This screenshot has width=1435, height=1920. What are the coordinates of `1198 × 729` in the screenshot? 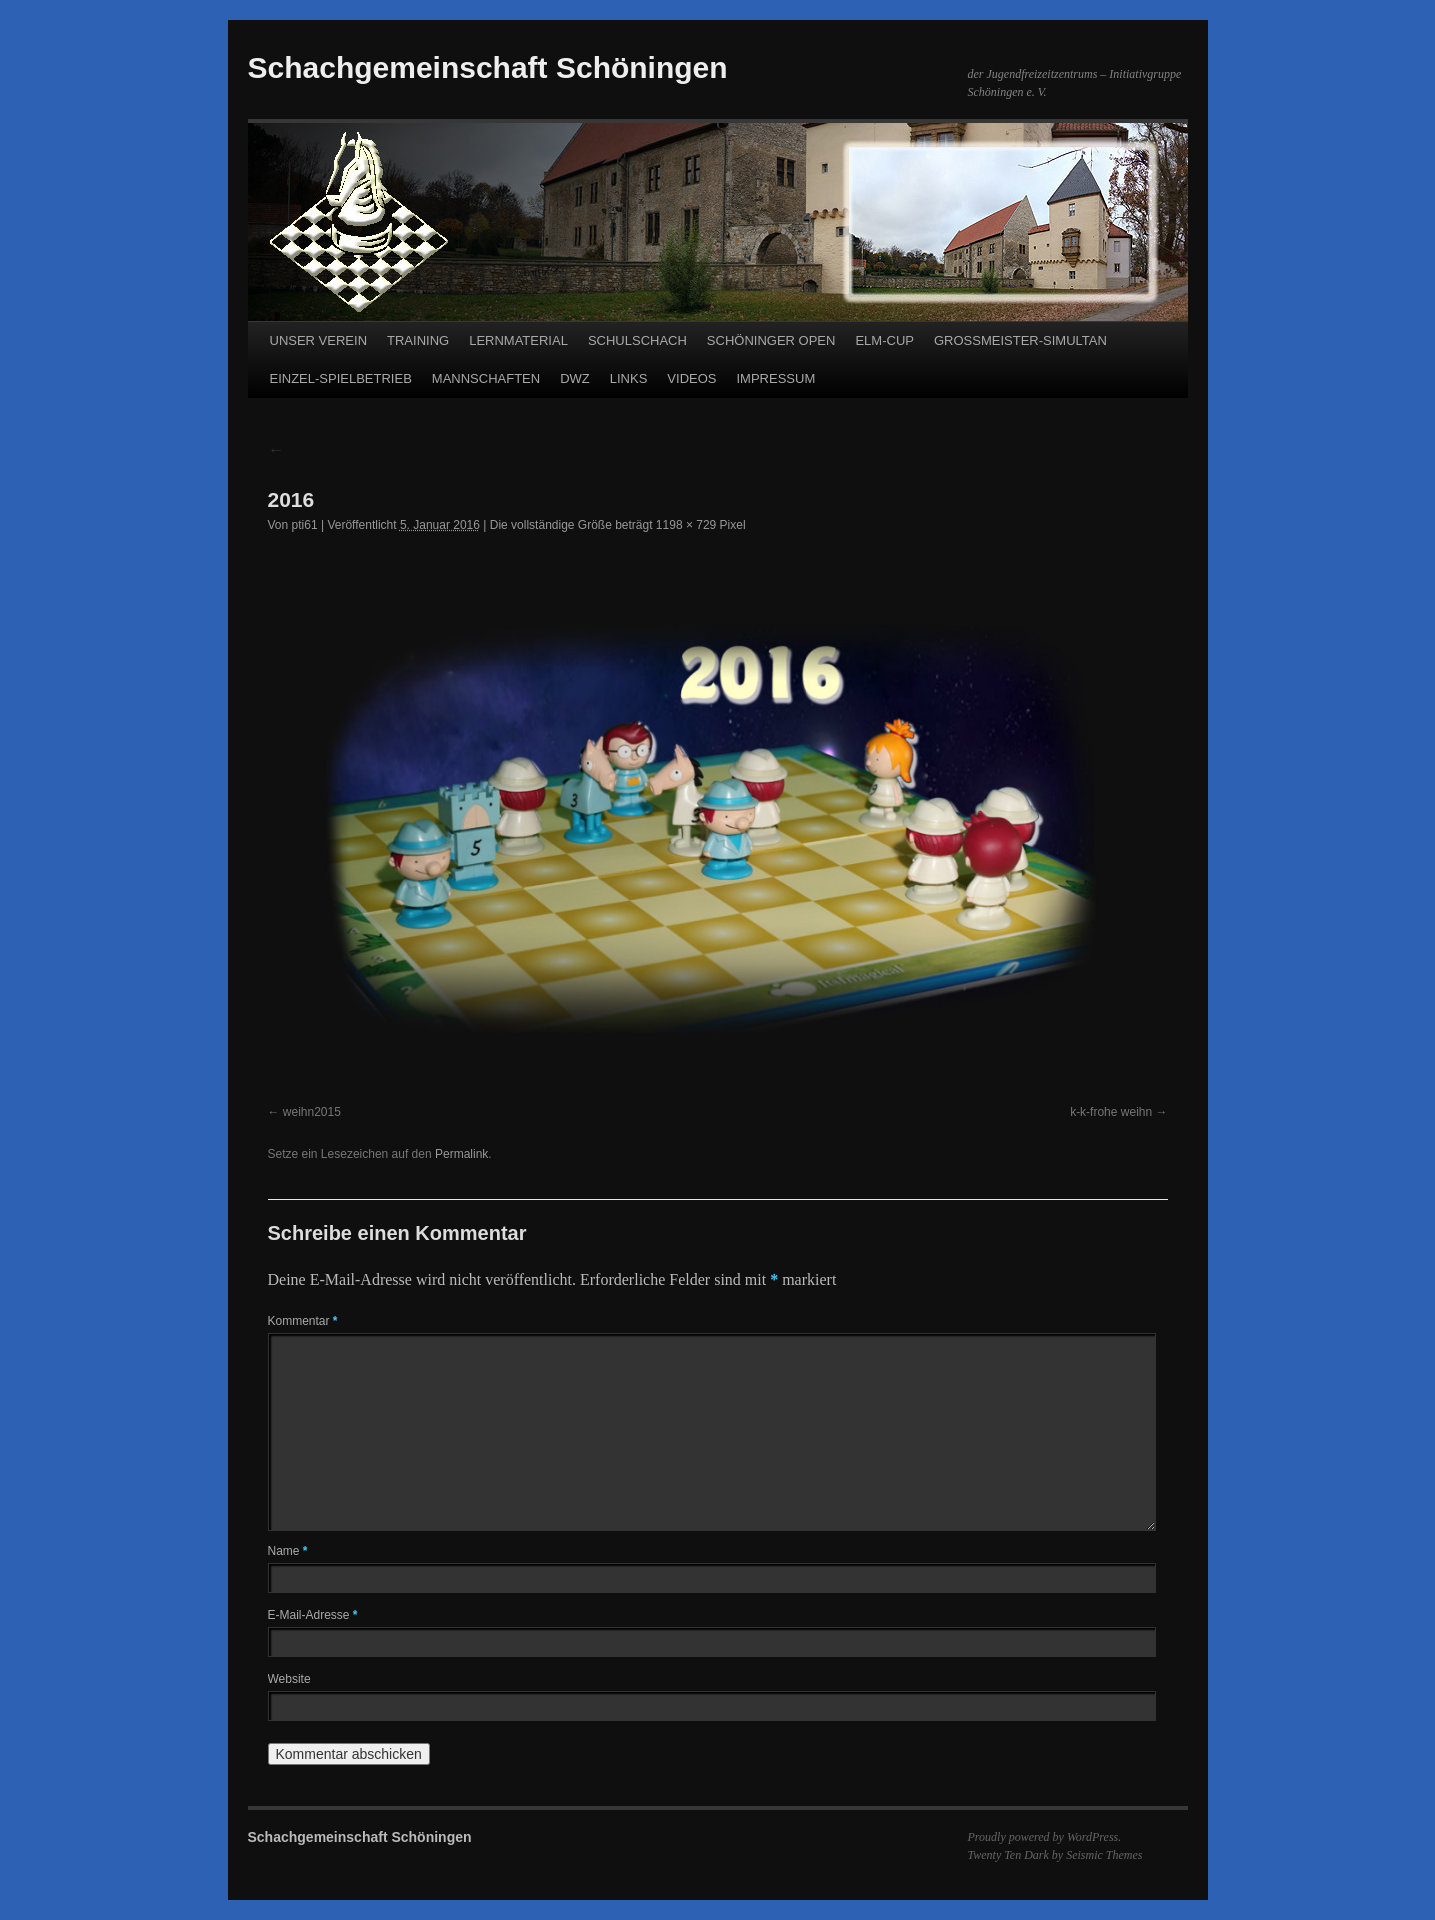 It's located at (686, 525).